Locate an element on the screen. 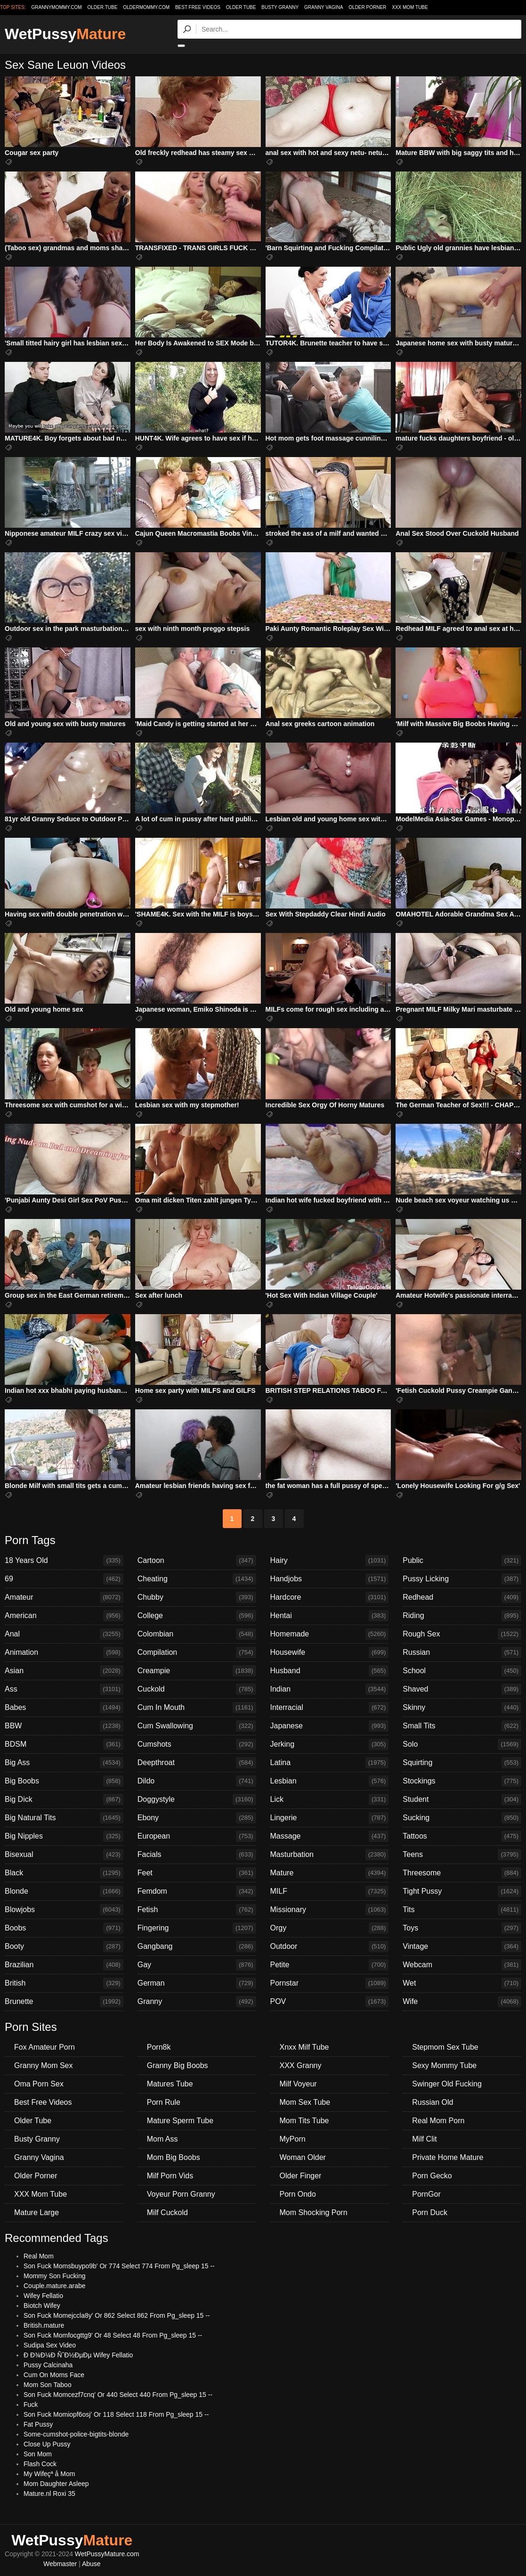  older.tube is located at coordinates (102, 7).